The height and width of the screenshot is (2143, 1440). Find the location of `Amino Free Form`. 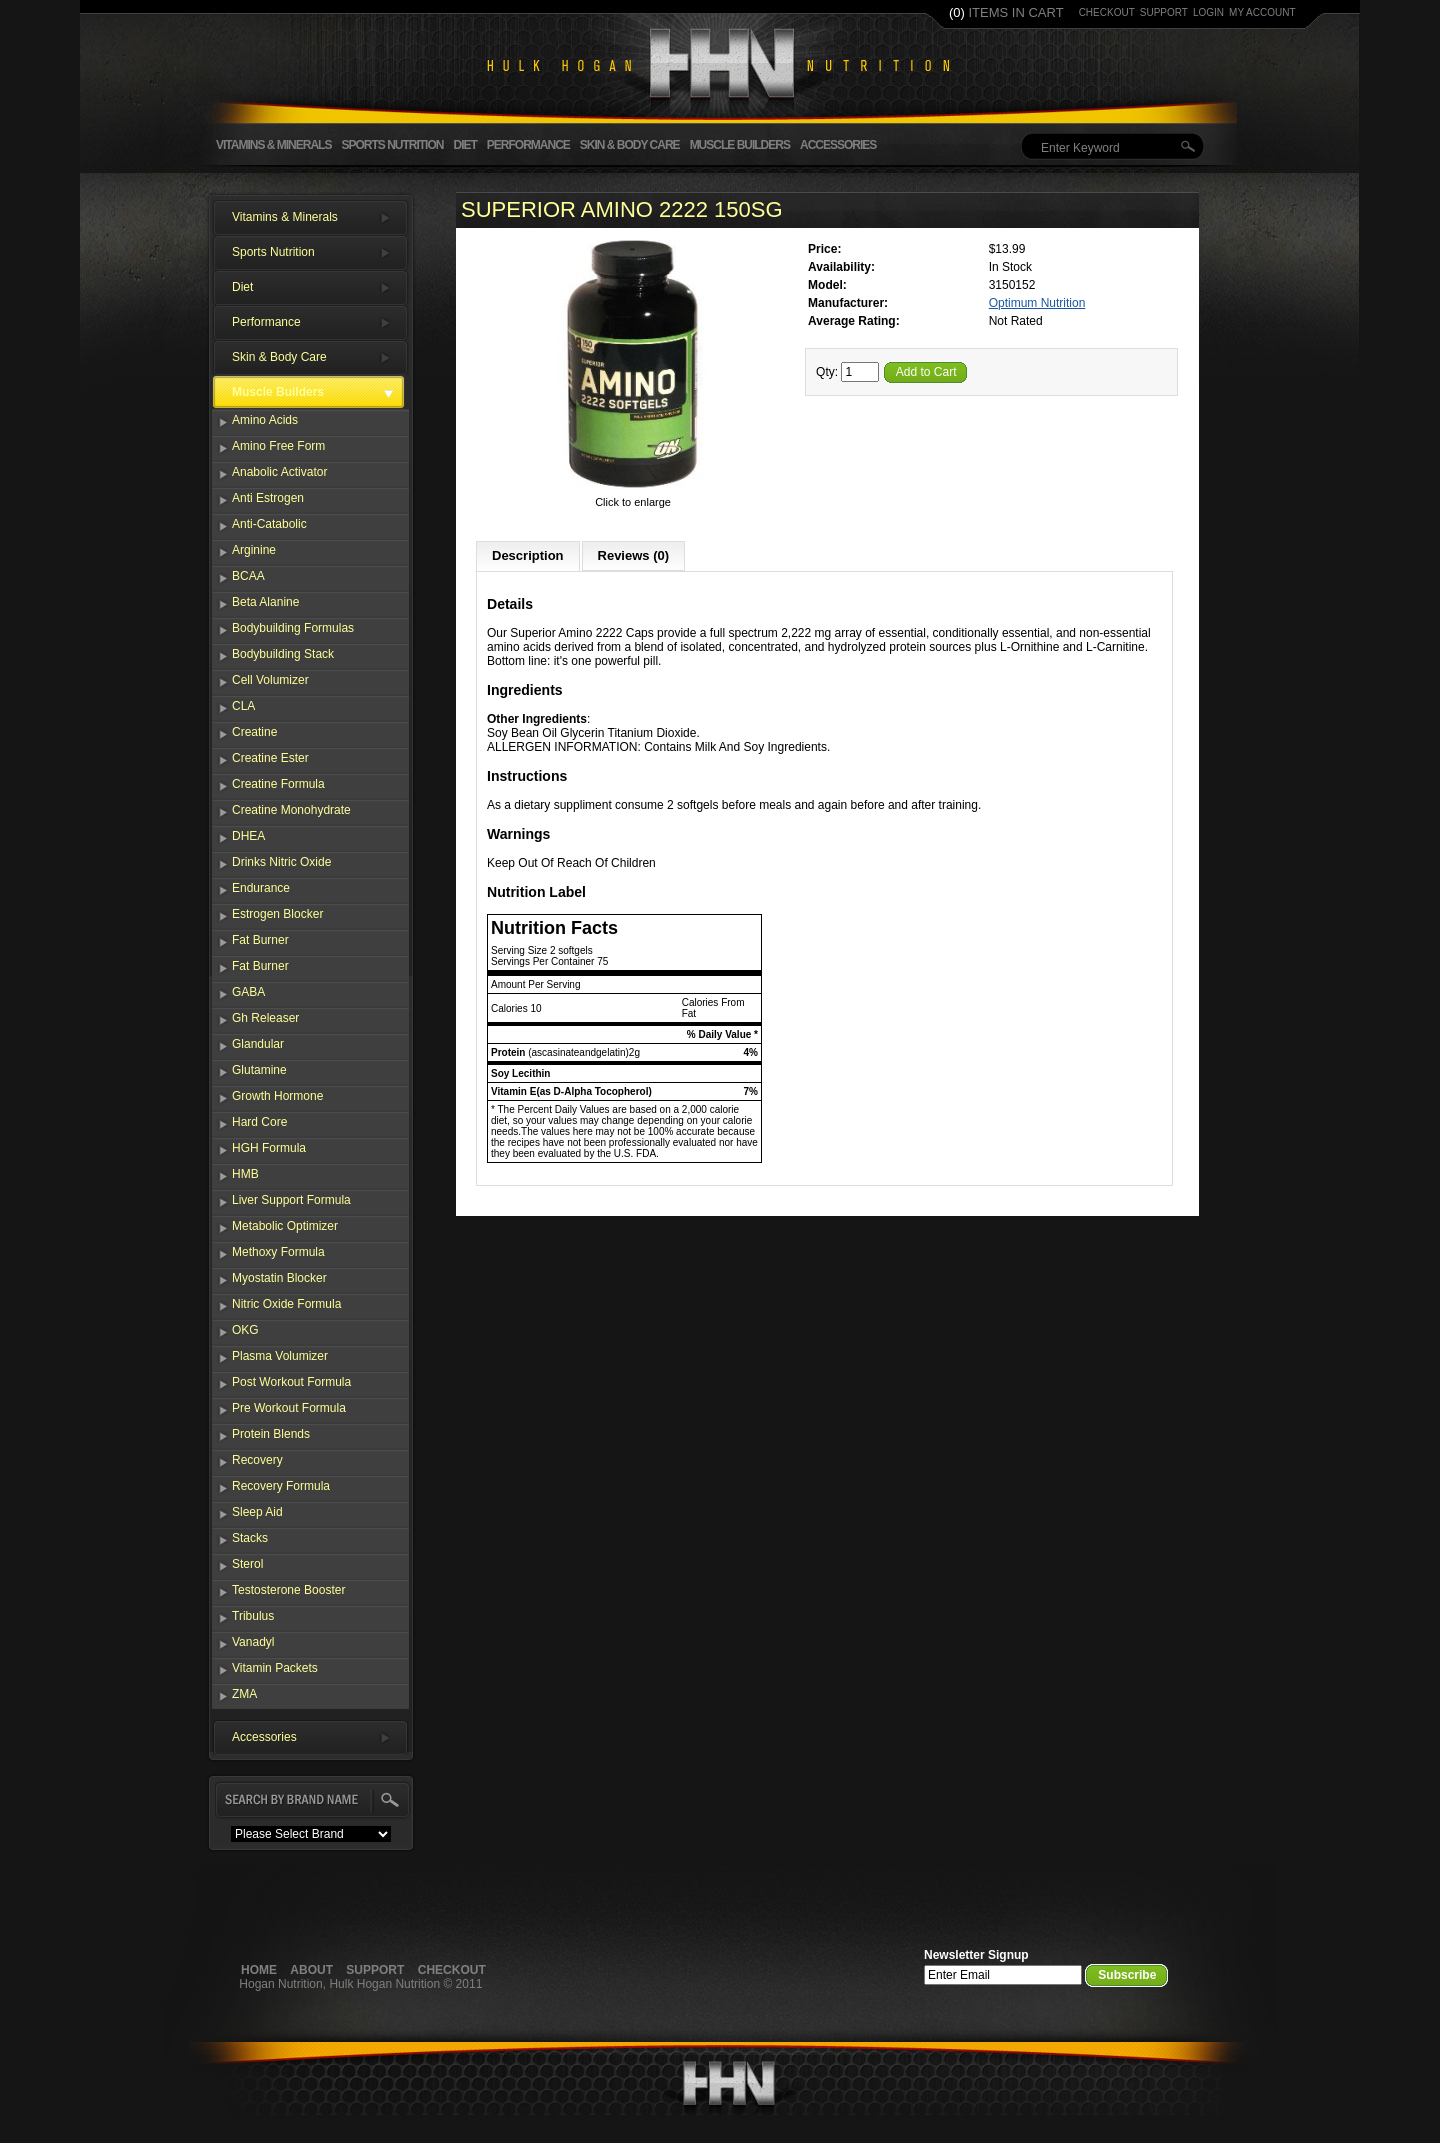

Amino Free Form is located at coordinates (278, 446).